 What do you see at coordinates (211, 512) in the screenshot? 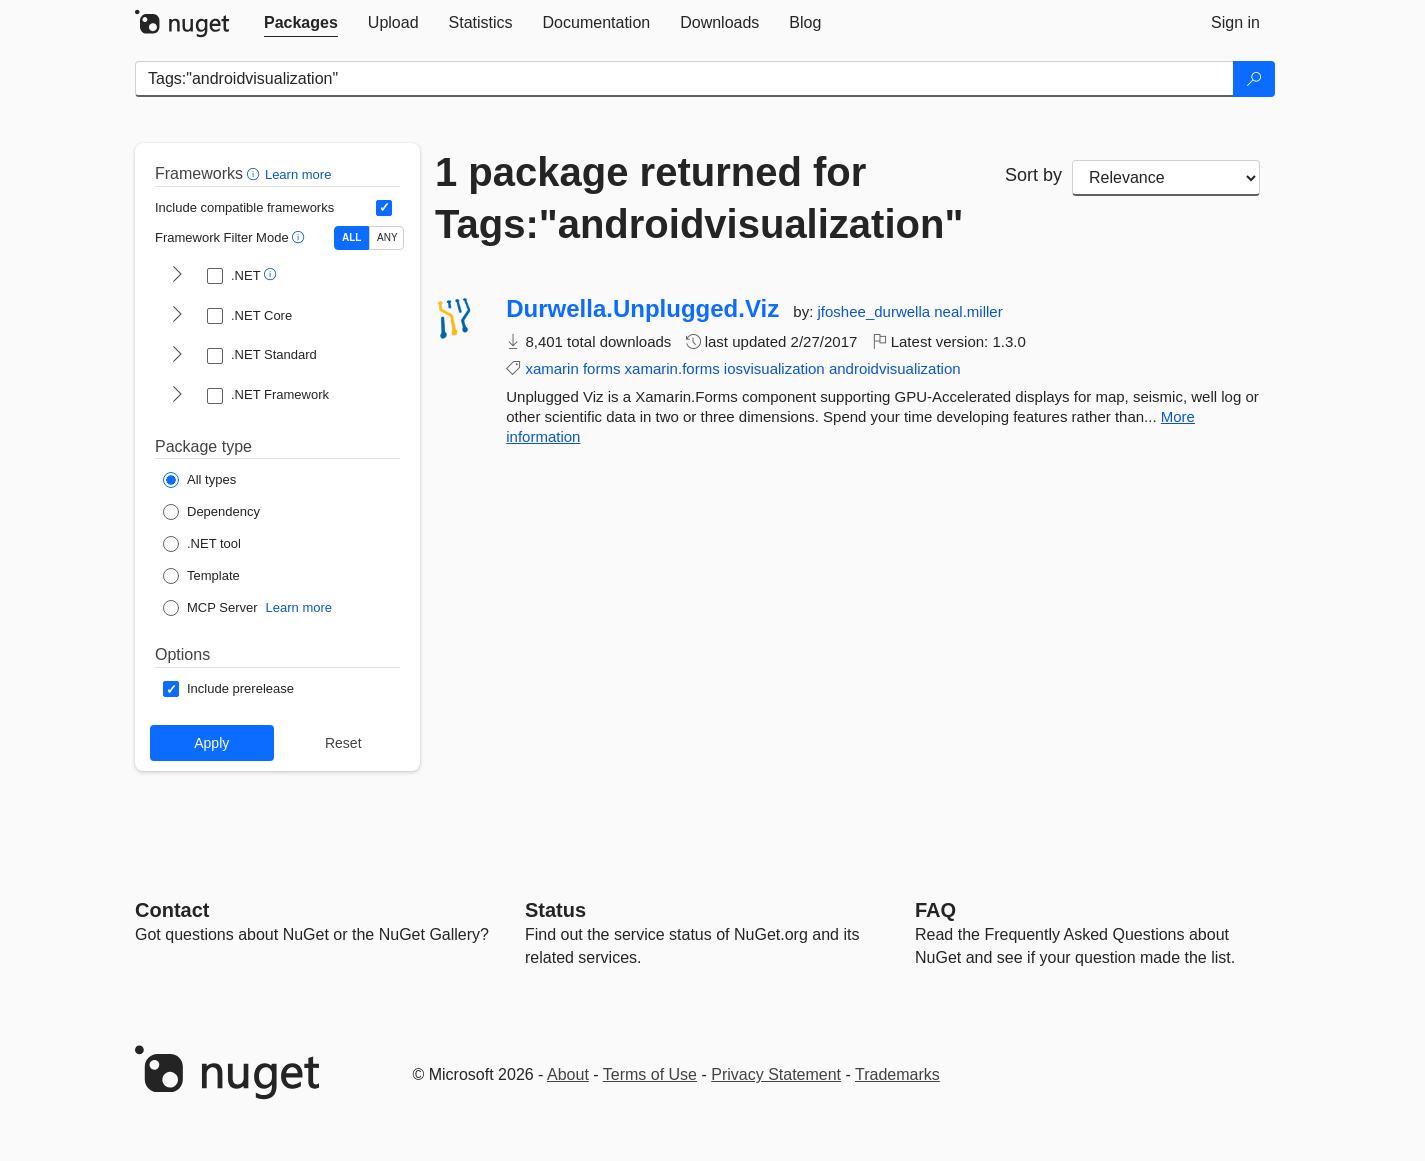
I see `[Package Type: Dependency]` at bounding box center [211, 512].